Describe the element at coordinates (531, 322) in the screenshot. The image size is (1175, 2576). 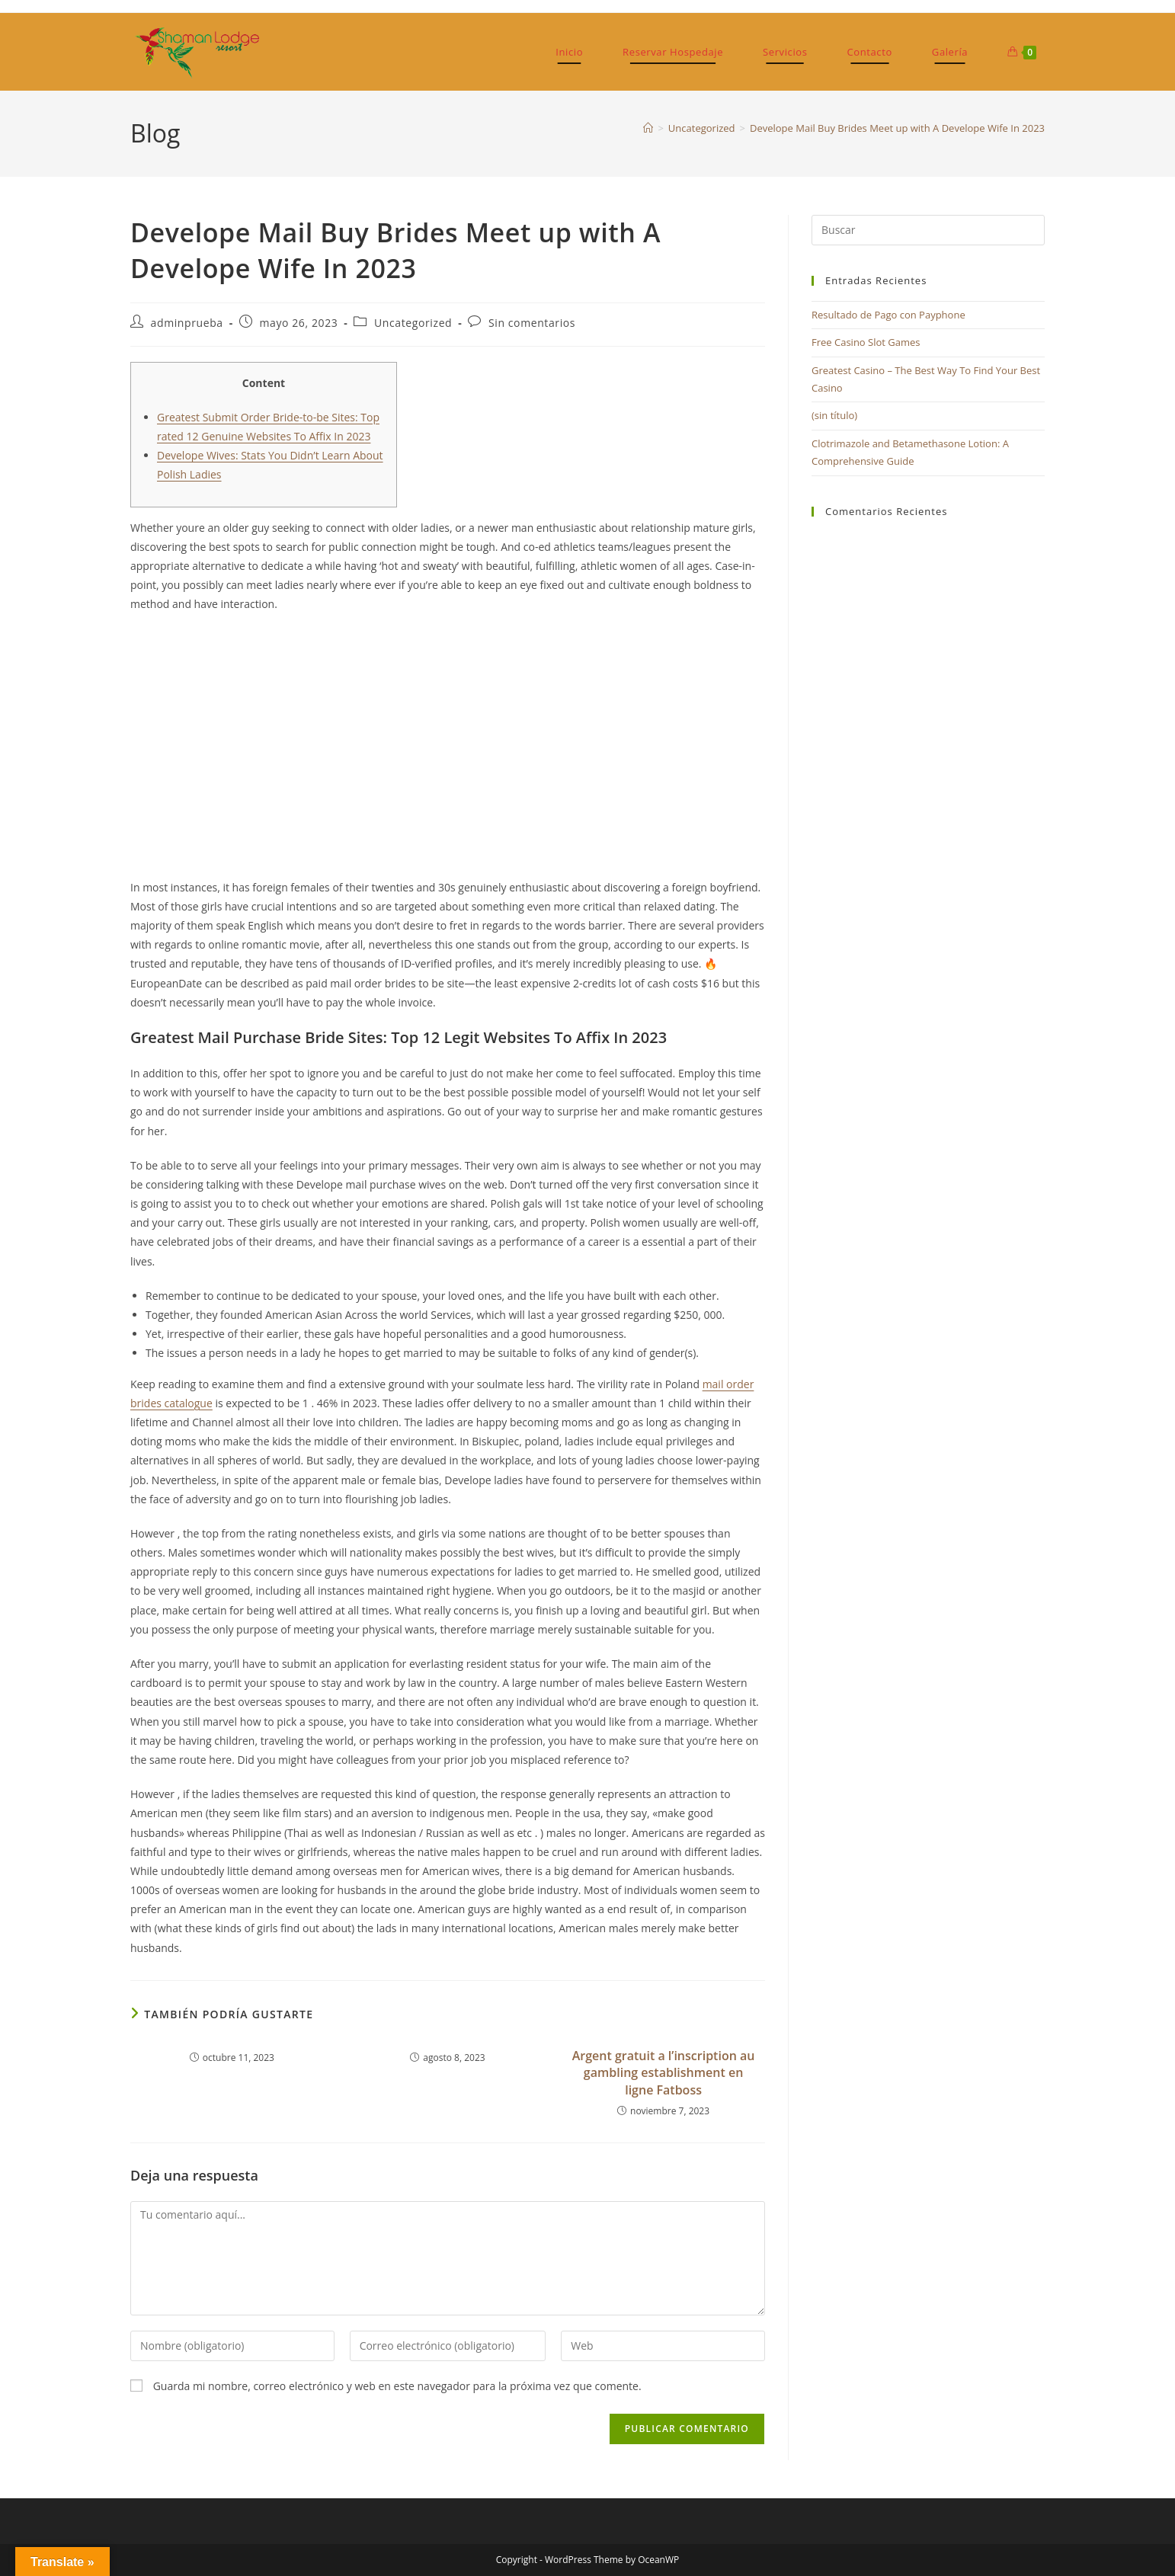
I see `Sin comentarios` at that location.